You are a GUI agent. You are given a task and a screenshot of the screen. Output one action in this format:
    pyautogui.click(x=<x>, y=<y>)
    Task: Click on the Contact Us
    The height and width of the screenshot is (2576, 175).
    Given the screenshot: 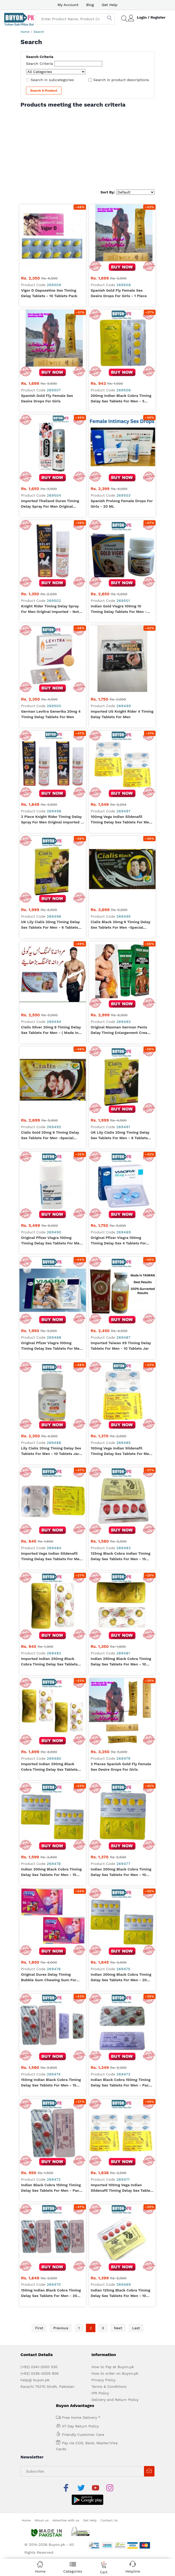 What is the action you would take?
    pyautogui.click(x=109, y=2441)
    